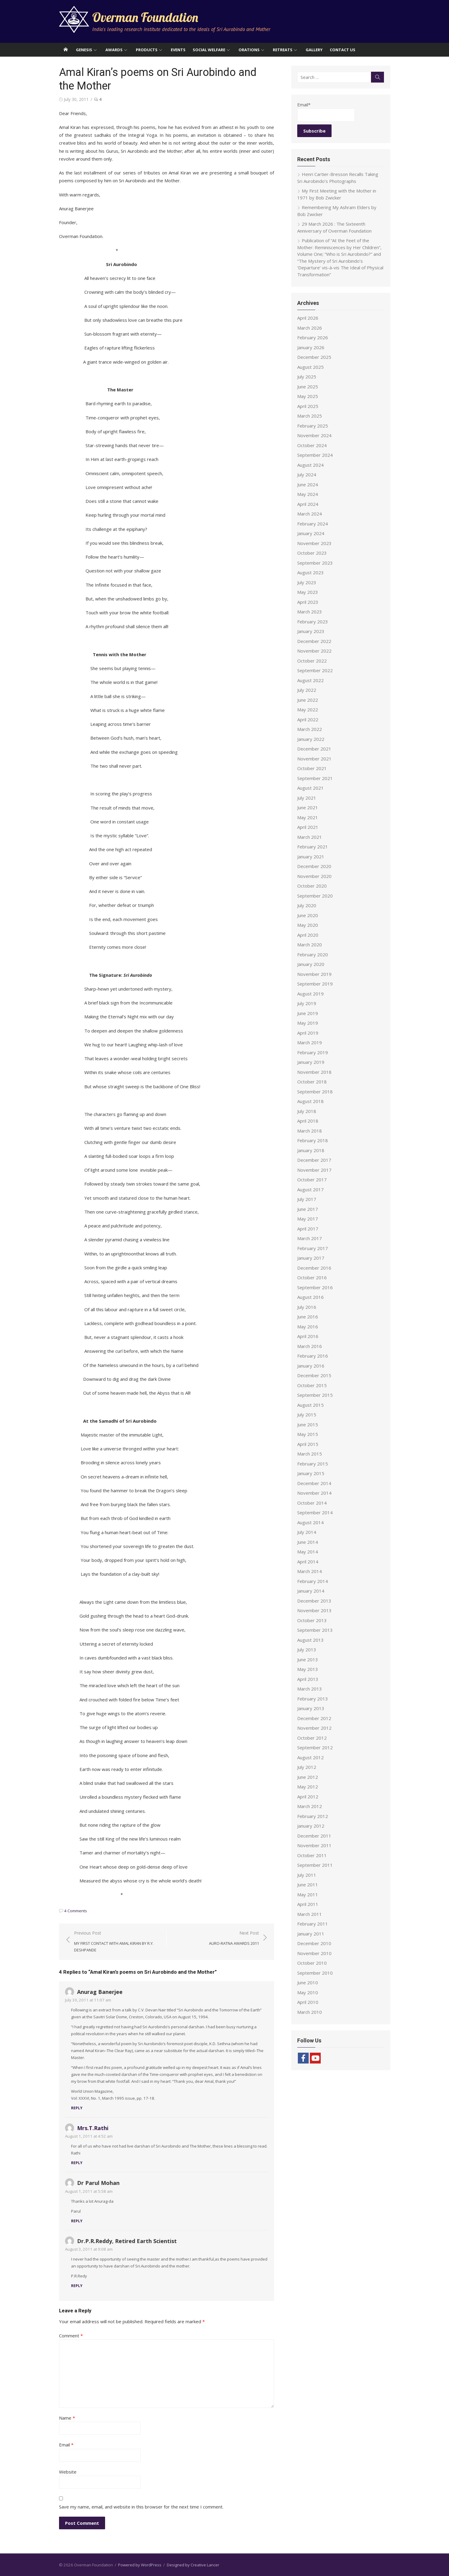 The height and width of the screenshot is (2576, 449). I want to click on Social Welfare, so click(209, 49).